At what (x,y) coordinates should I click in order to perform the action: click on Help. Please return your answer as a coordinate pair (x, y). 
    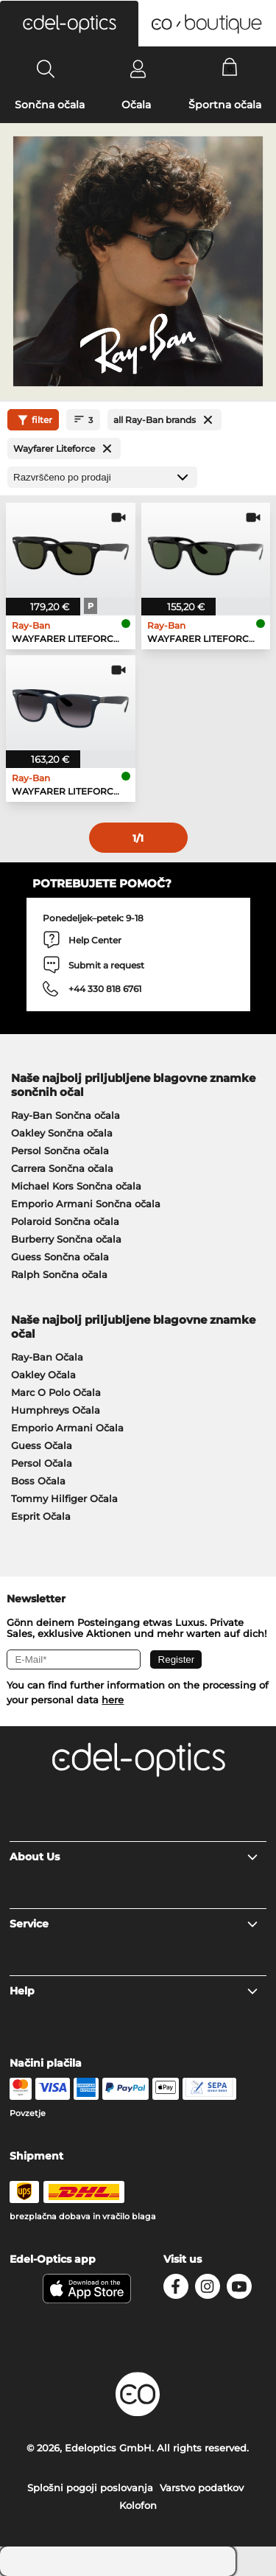
    Looking at the image, I should click on (134, 1990).